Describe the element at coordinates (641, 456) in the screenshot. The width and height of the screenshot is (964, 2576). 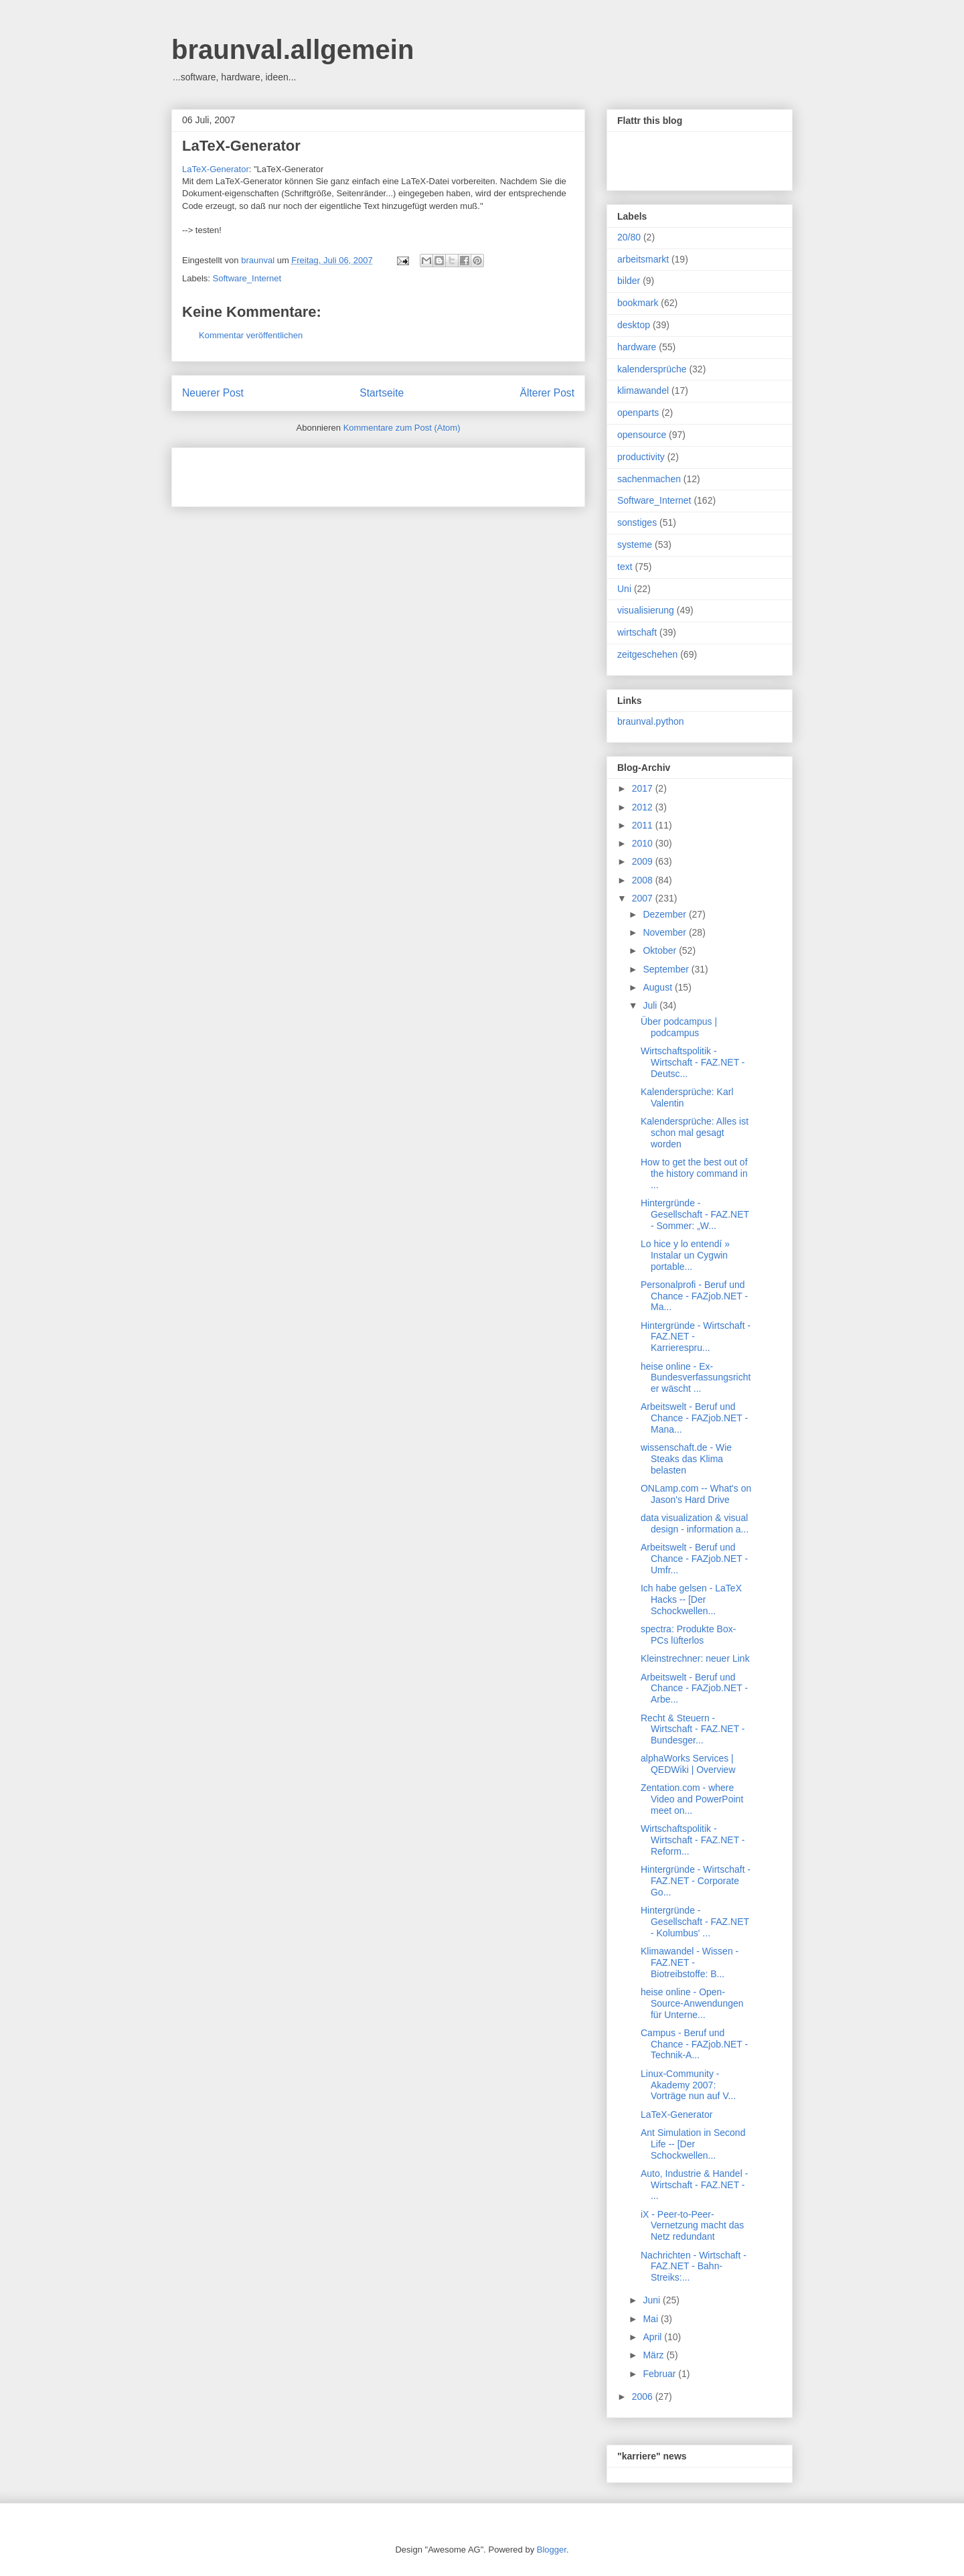
I see `productivity` at that location.